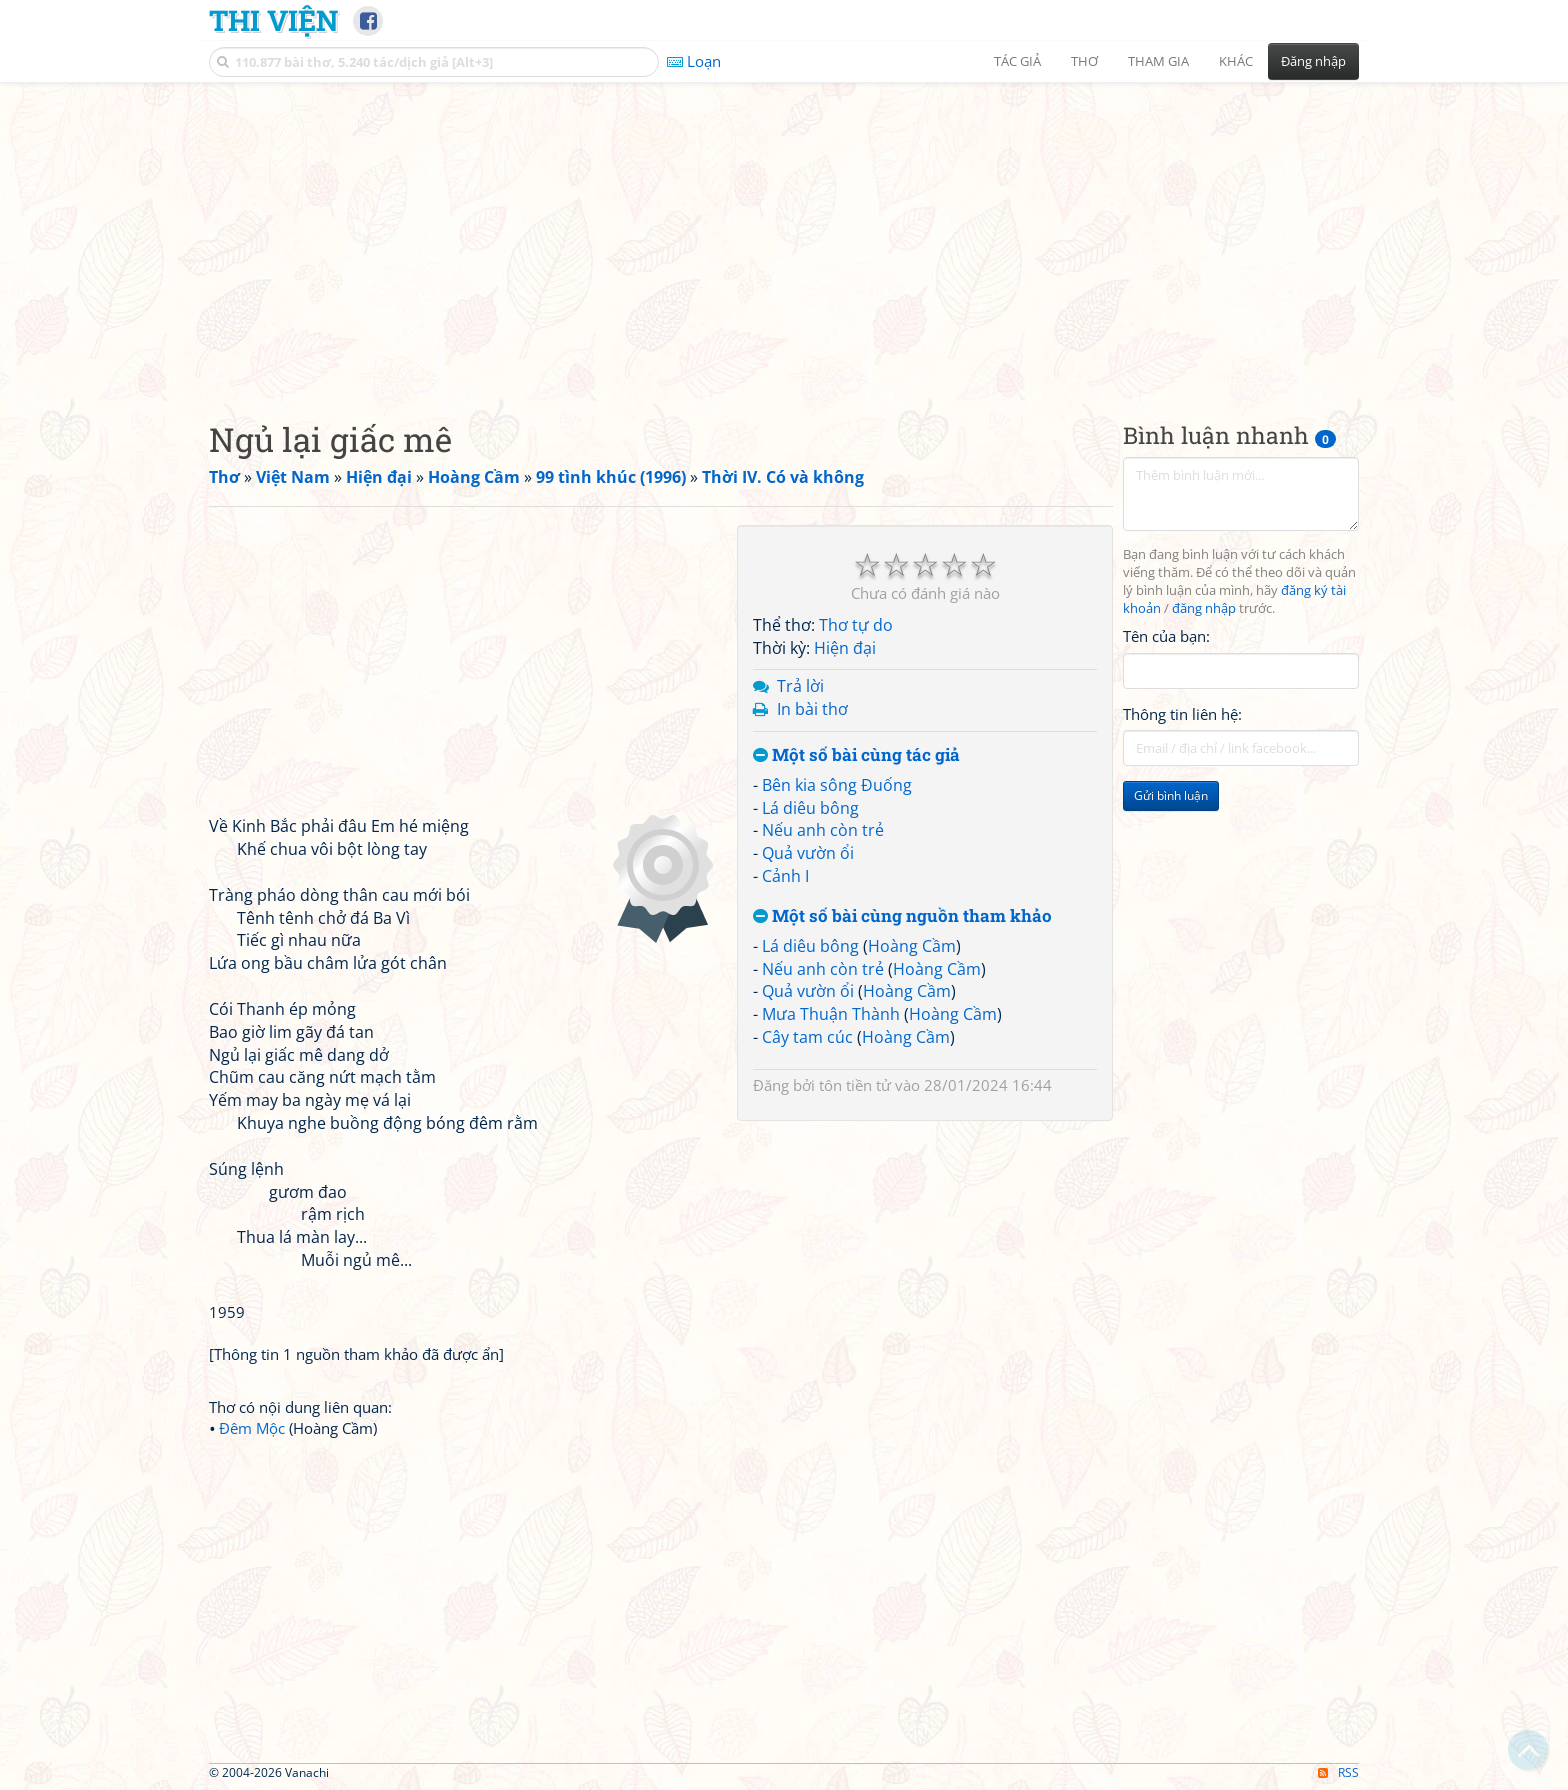  I want to click on Hiện đại, so click(845, 648).